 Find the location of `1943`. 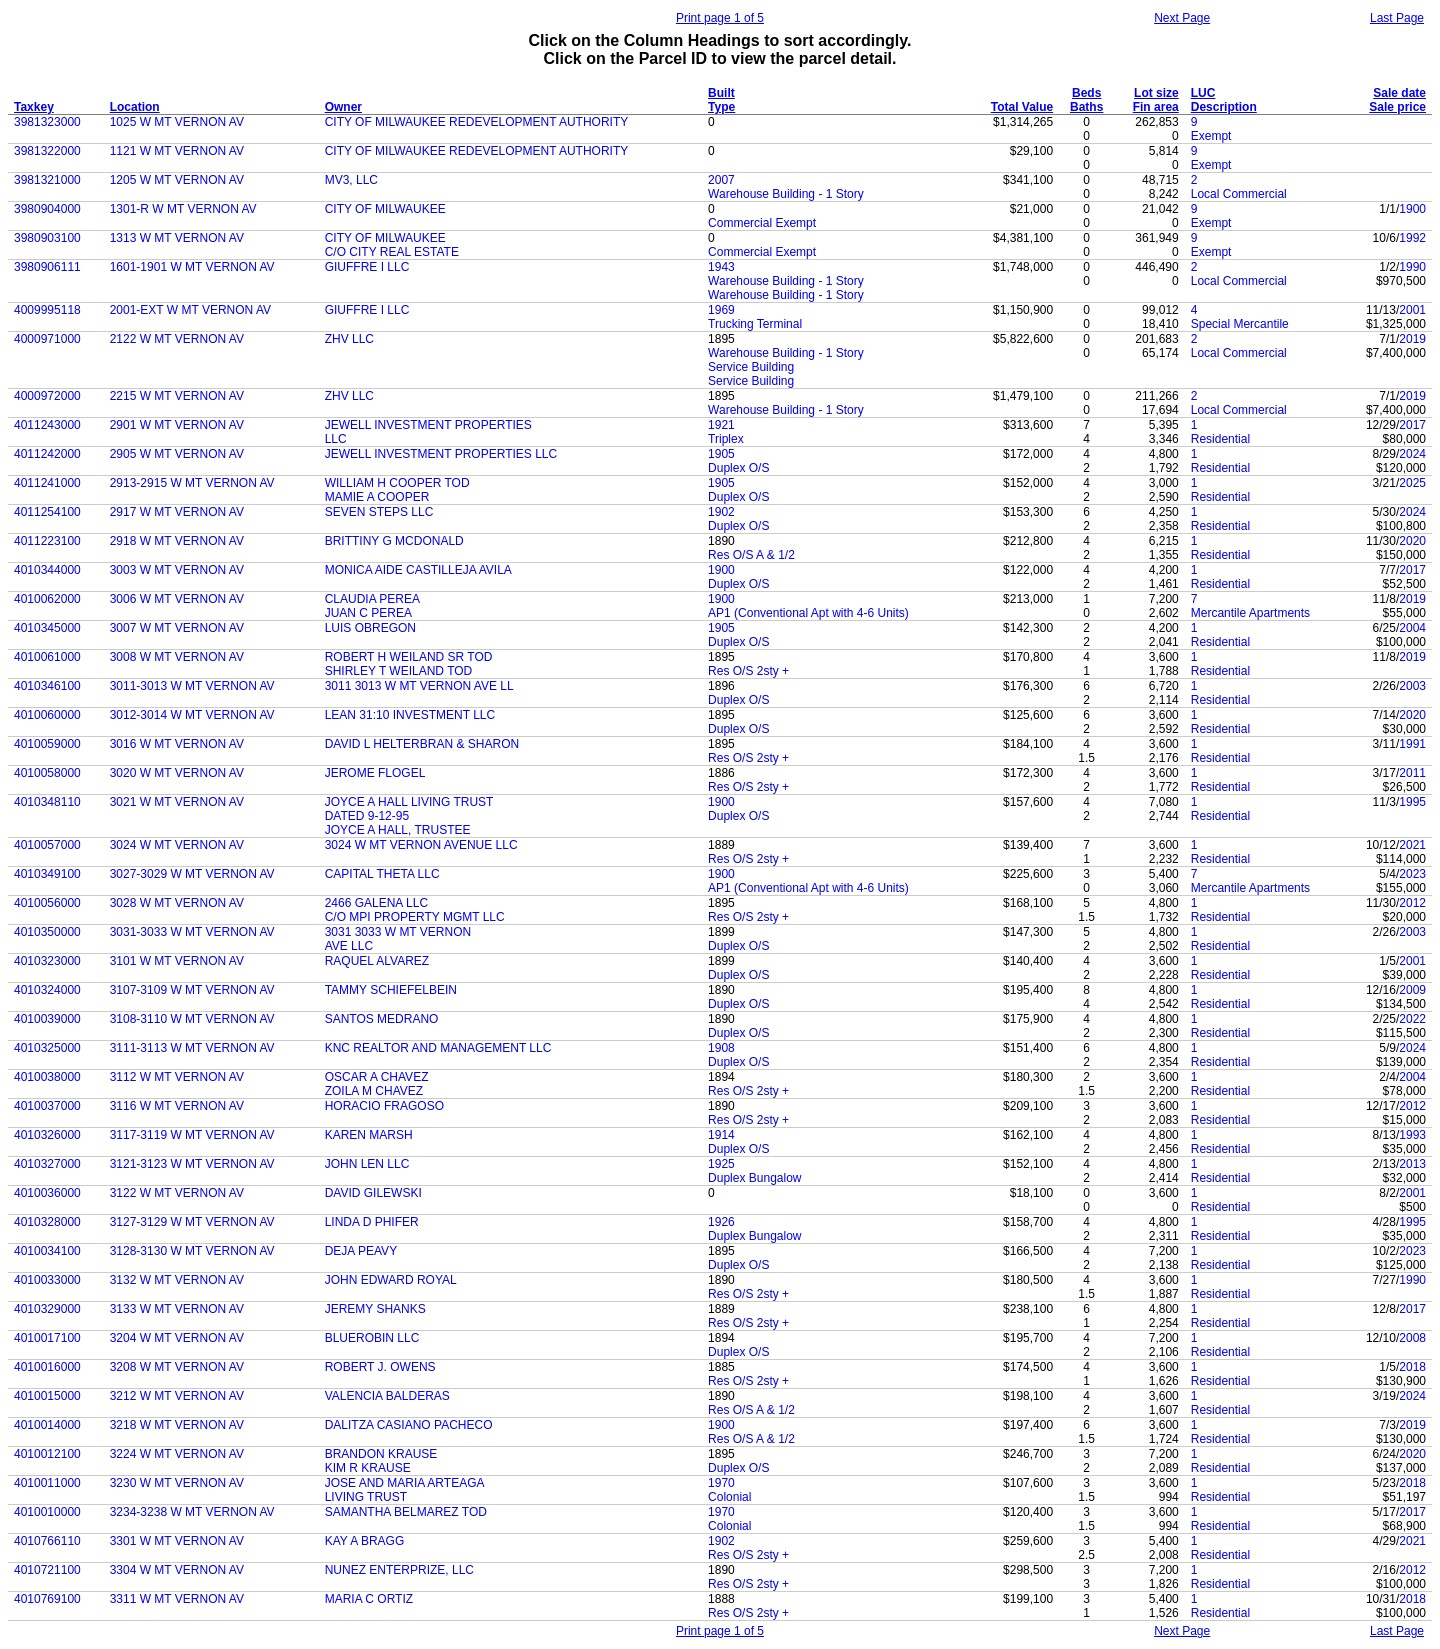

1943 is located at coordinates (721, 267).